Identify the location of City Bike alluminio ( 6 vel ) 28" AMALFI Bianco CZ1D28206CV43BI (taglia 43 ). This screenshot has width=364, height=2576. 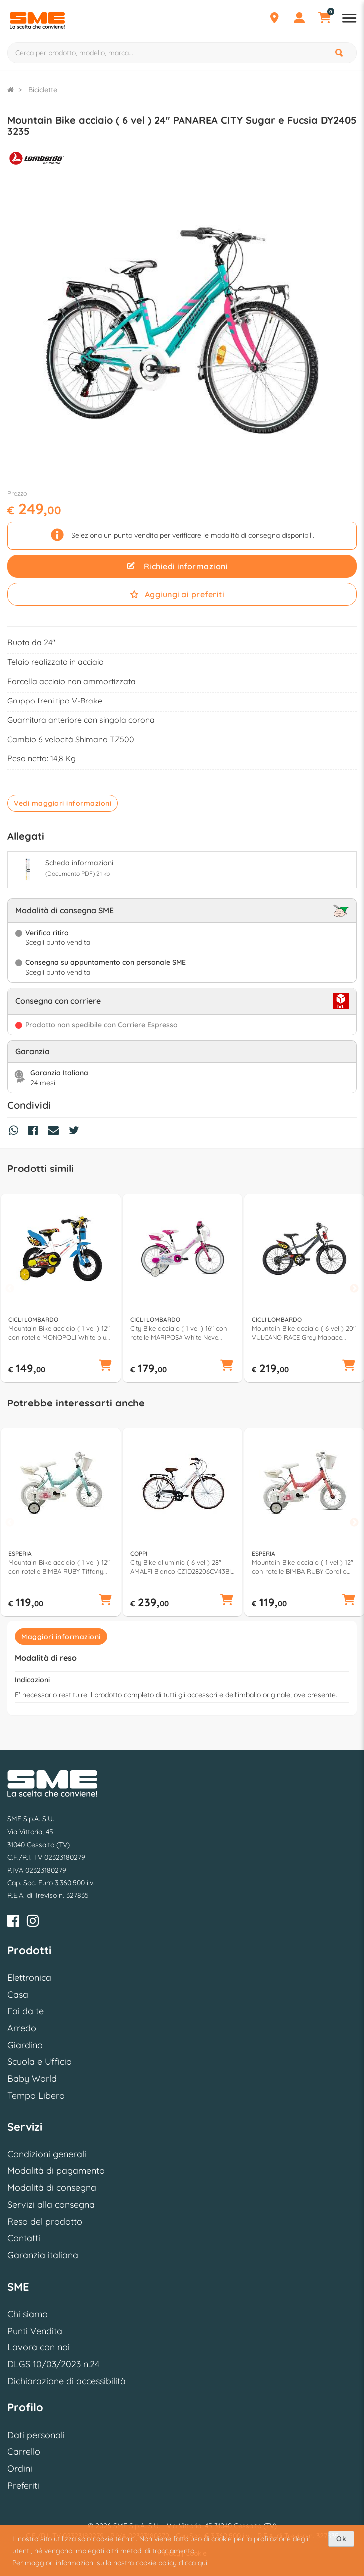
(180, 1567).